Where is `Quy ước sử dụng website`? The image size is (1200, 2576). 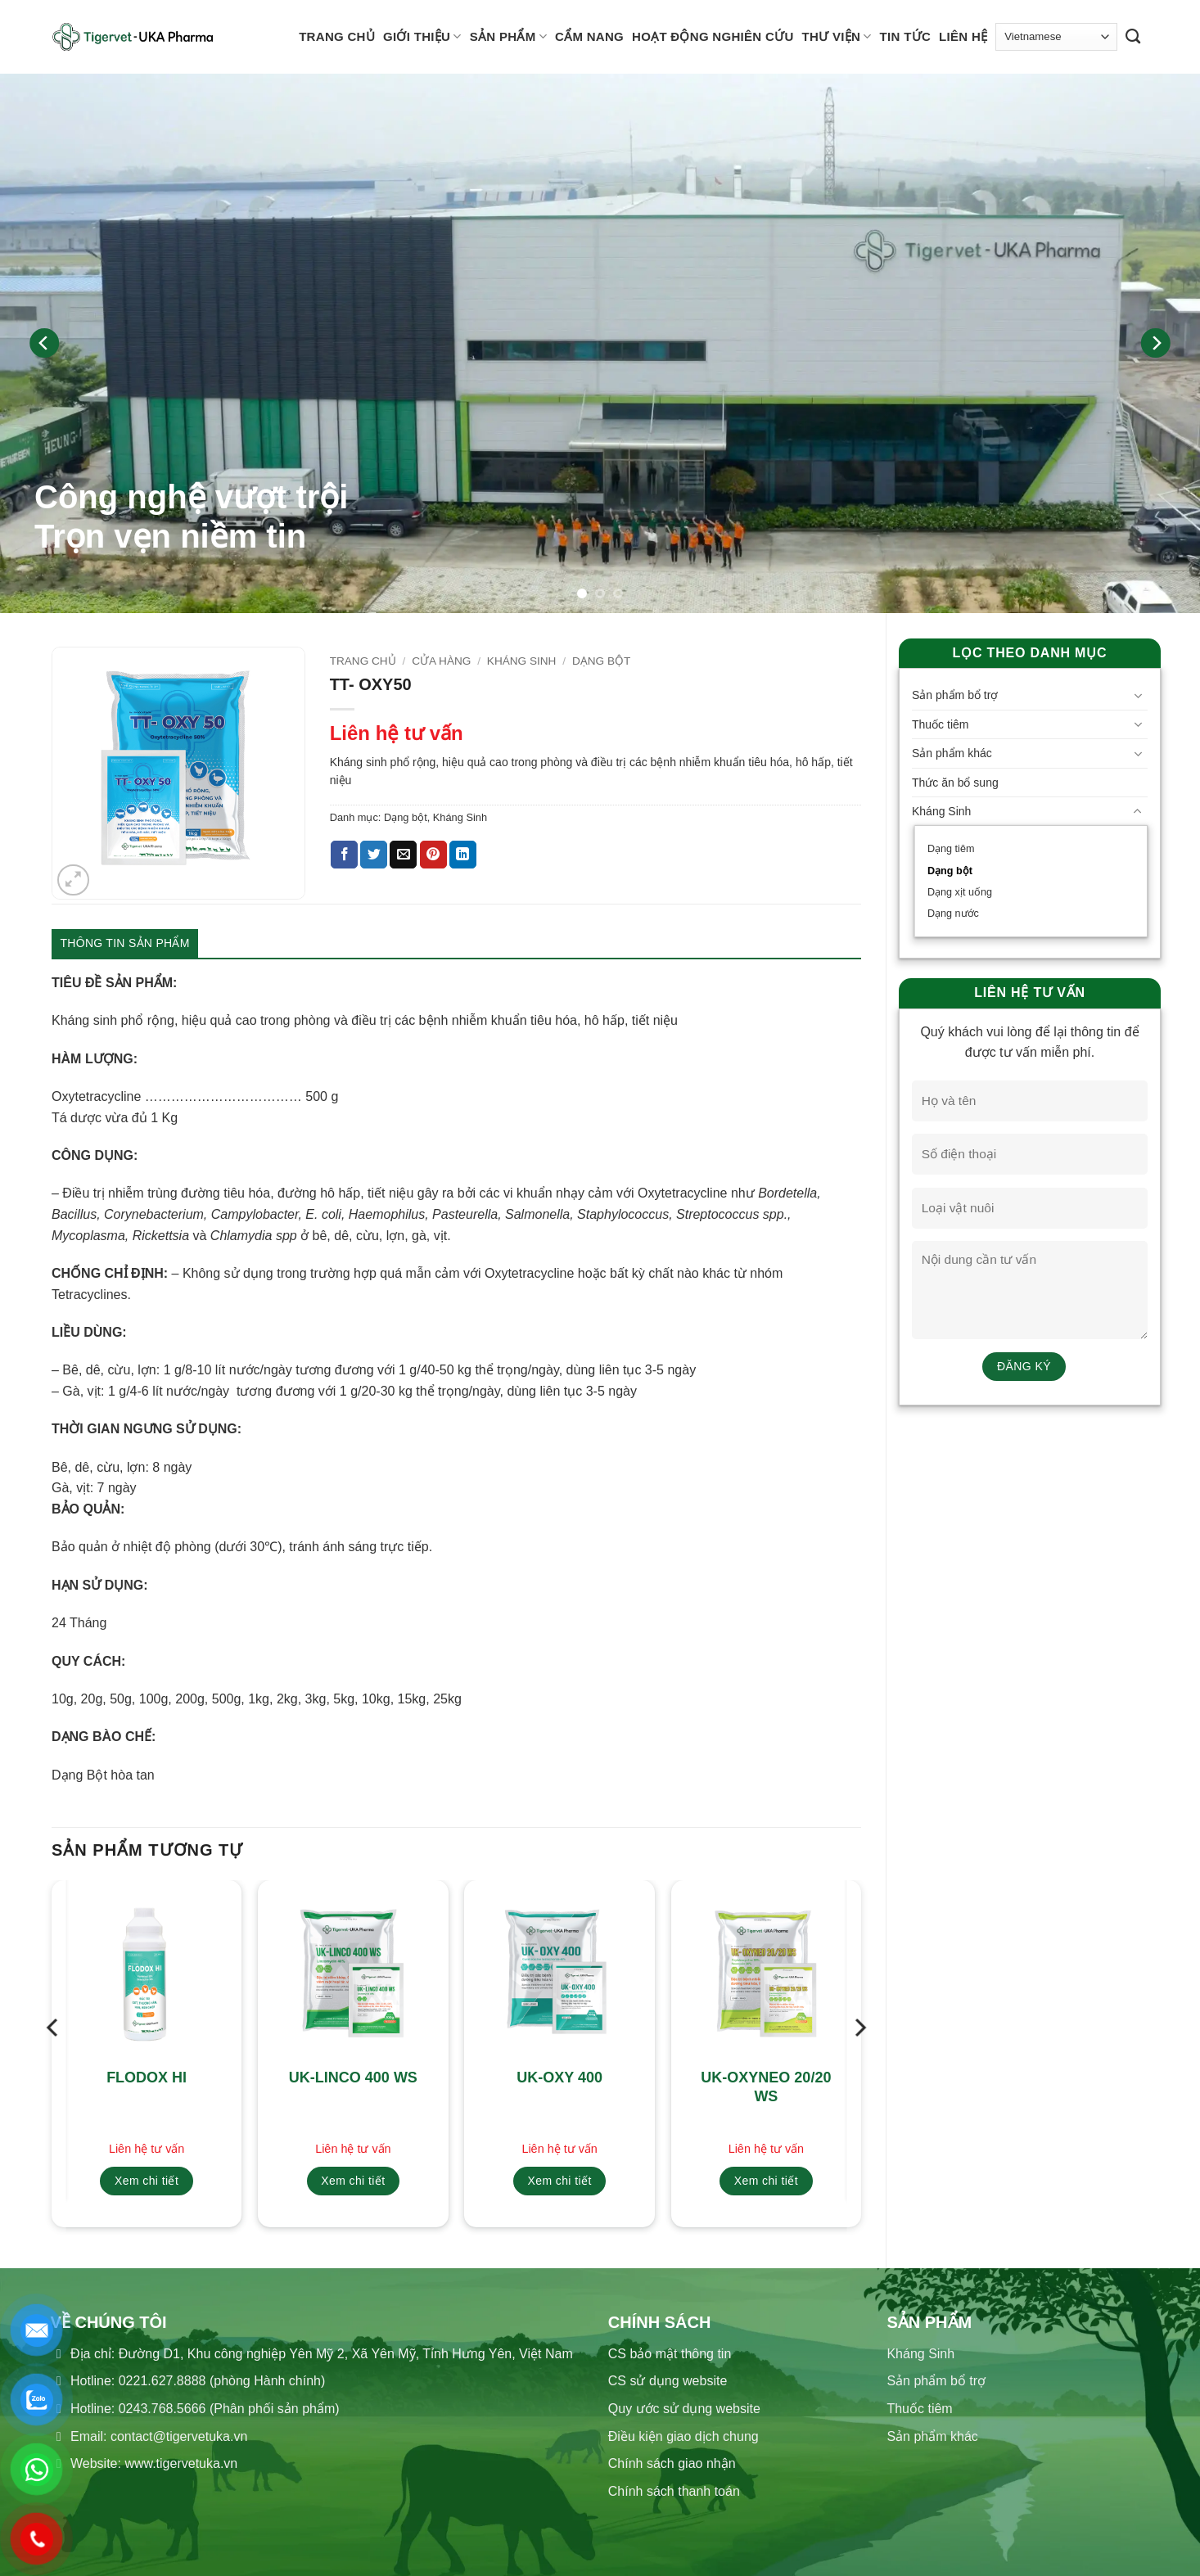
Quy ước sử dụng website is located at coordinates (684, 2409).